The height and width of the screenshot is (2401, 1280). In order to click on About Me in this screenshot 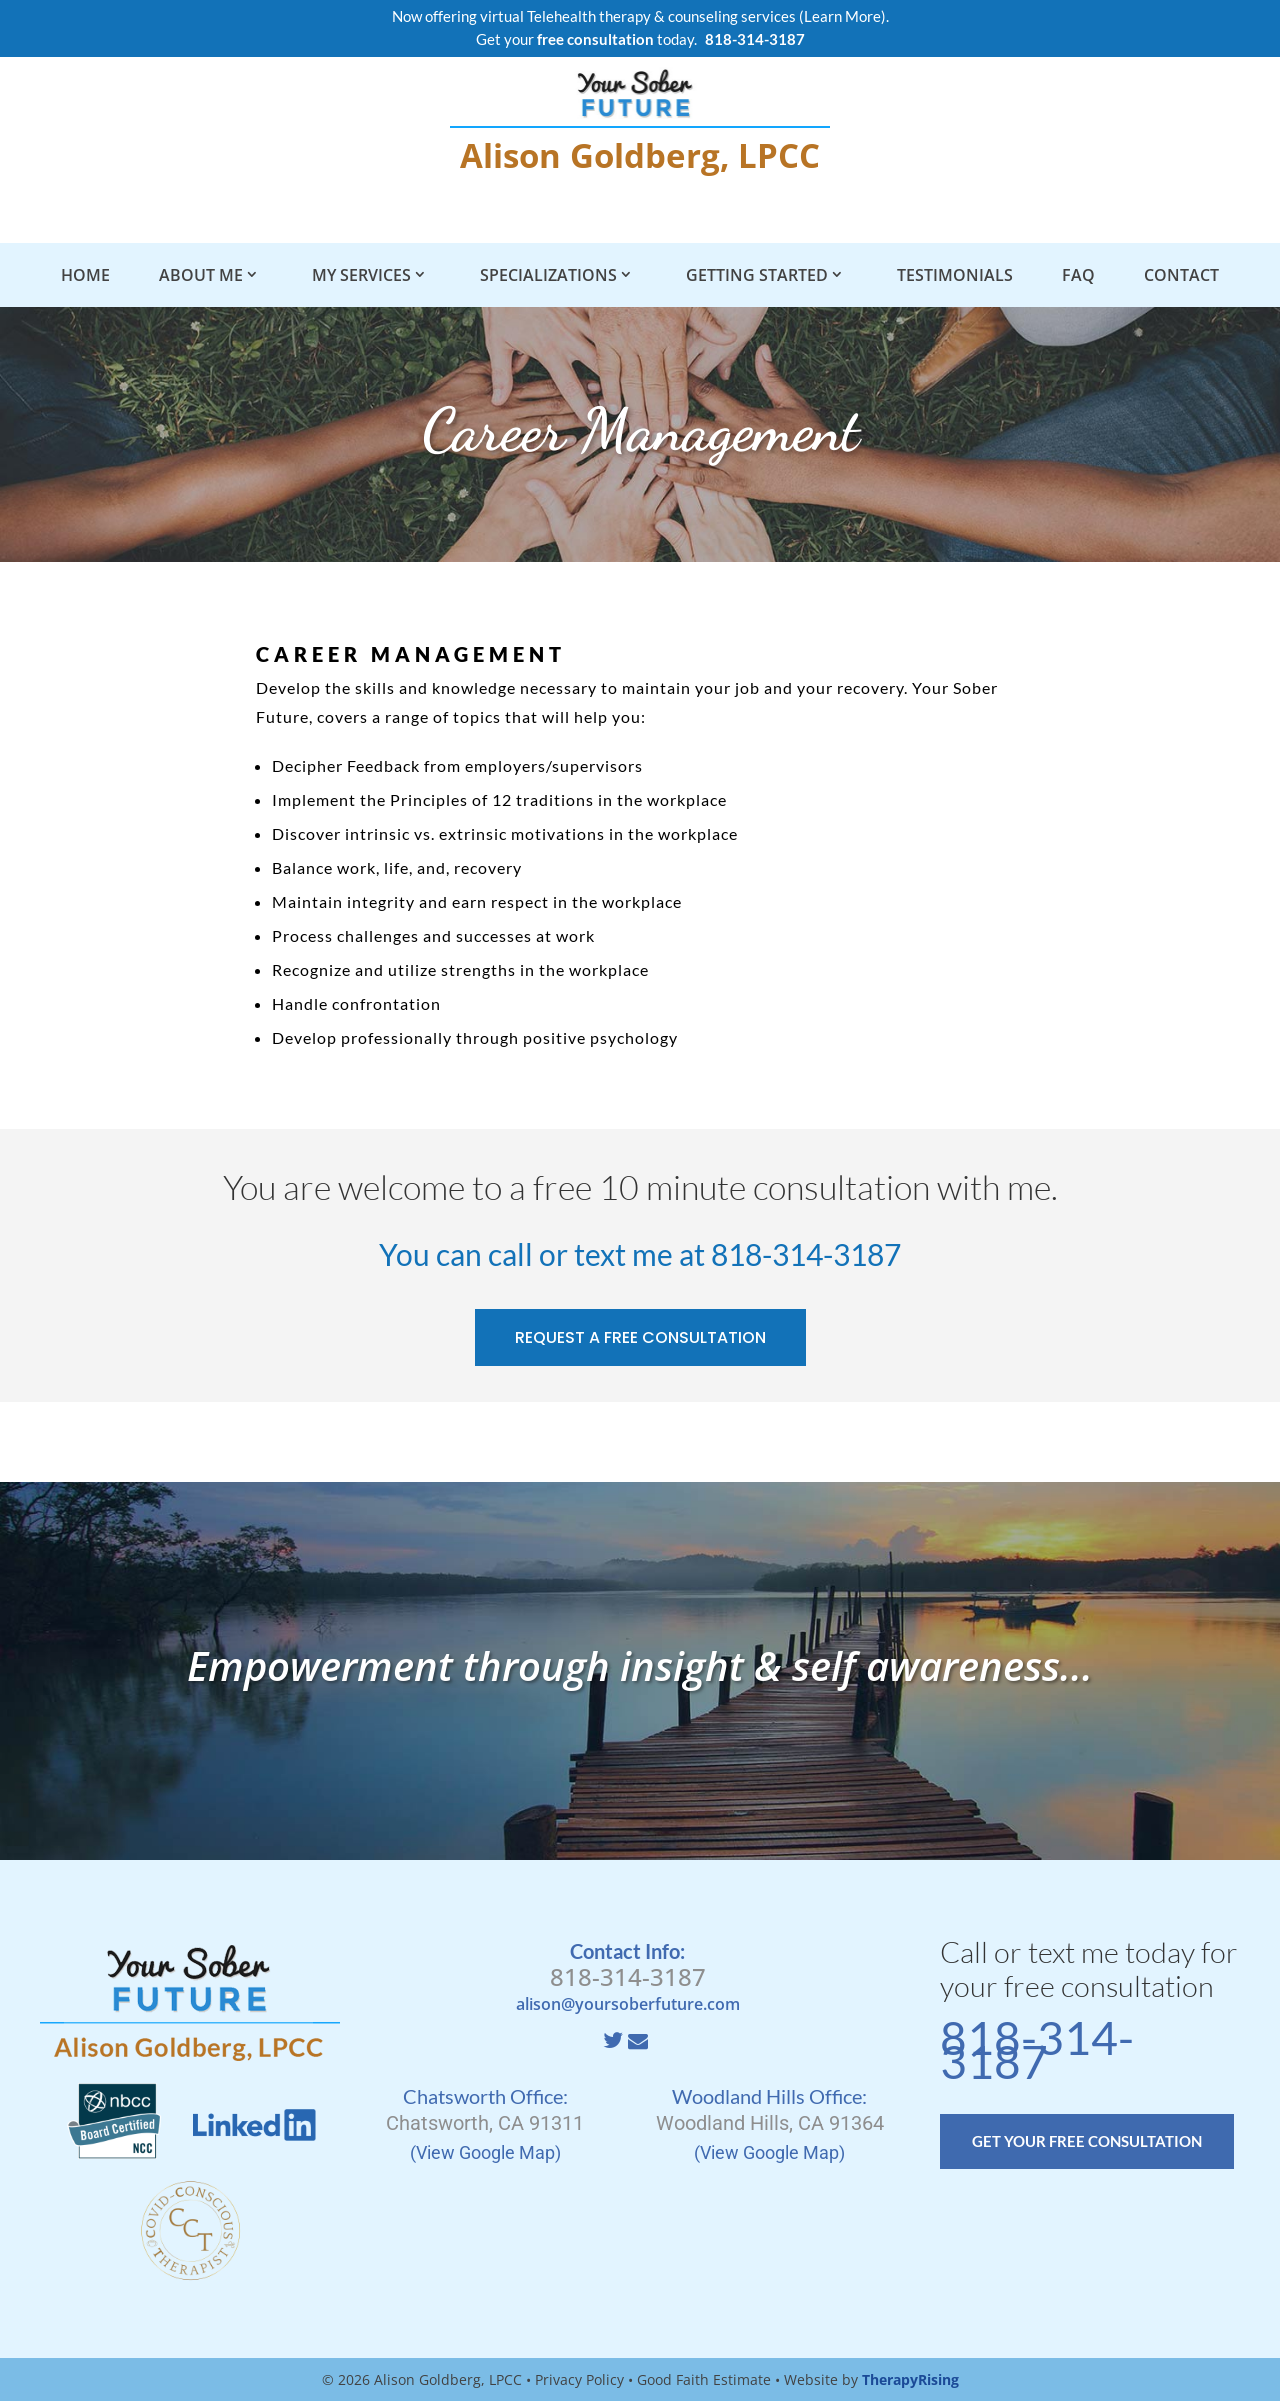, I will do `click(201, 275)`.